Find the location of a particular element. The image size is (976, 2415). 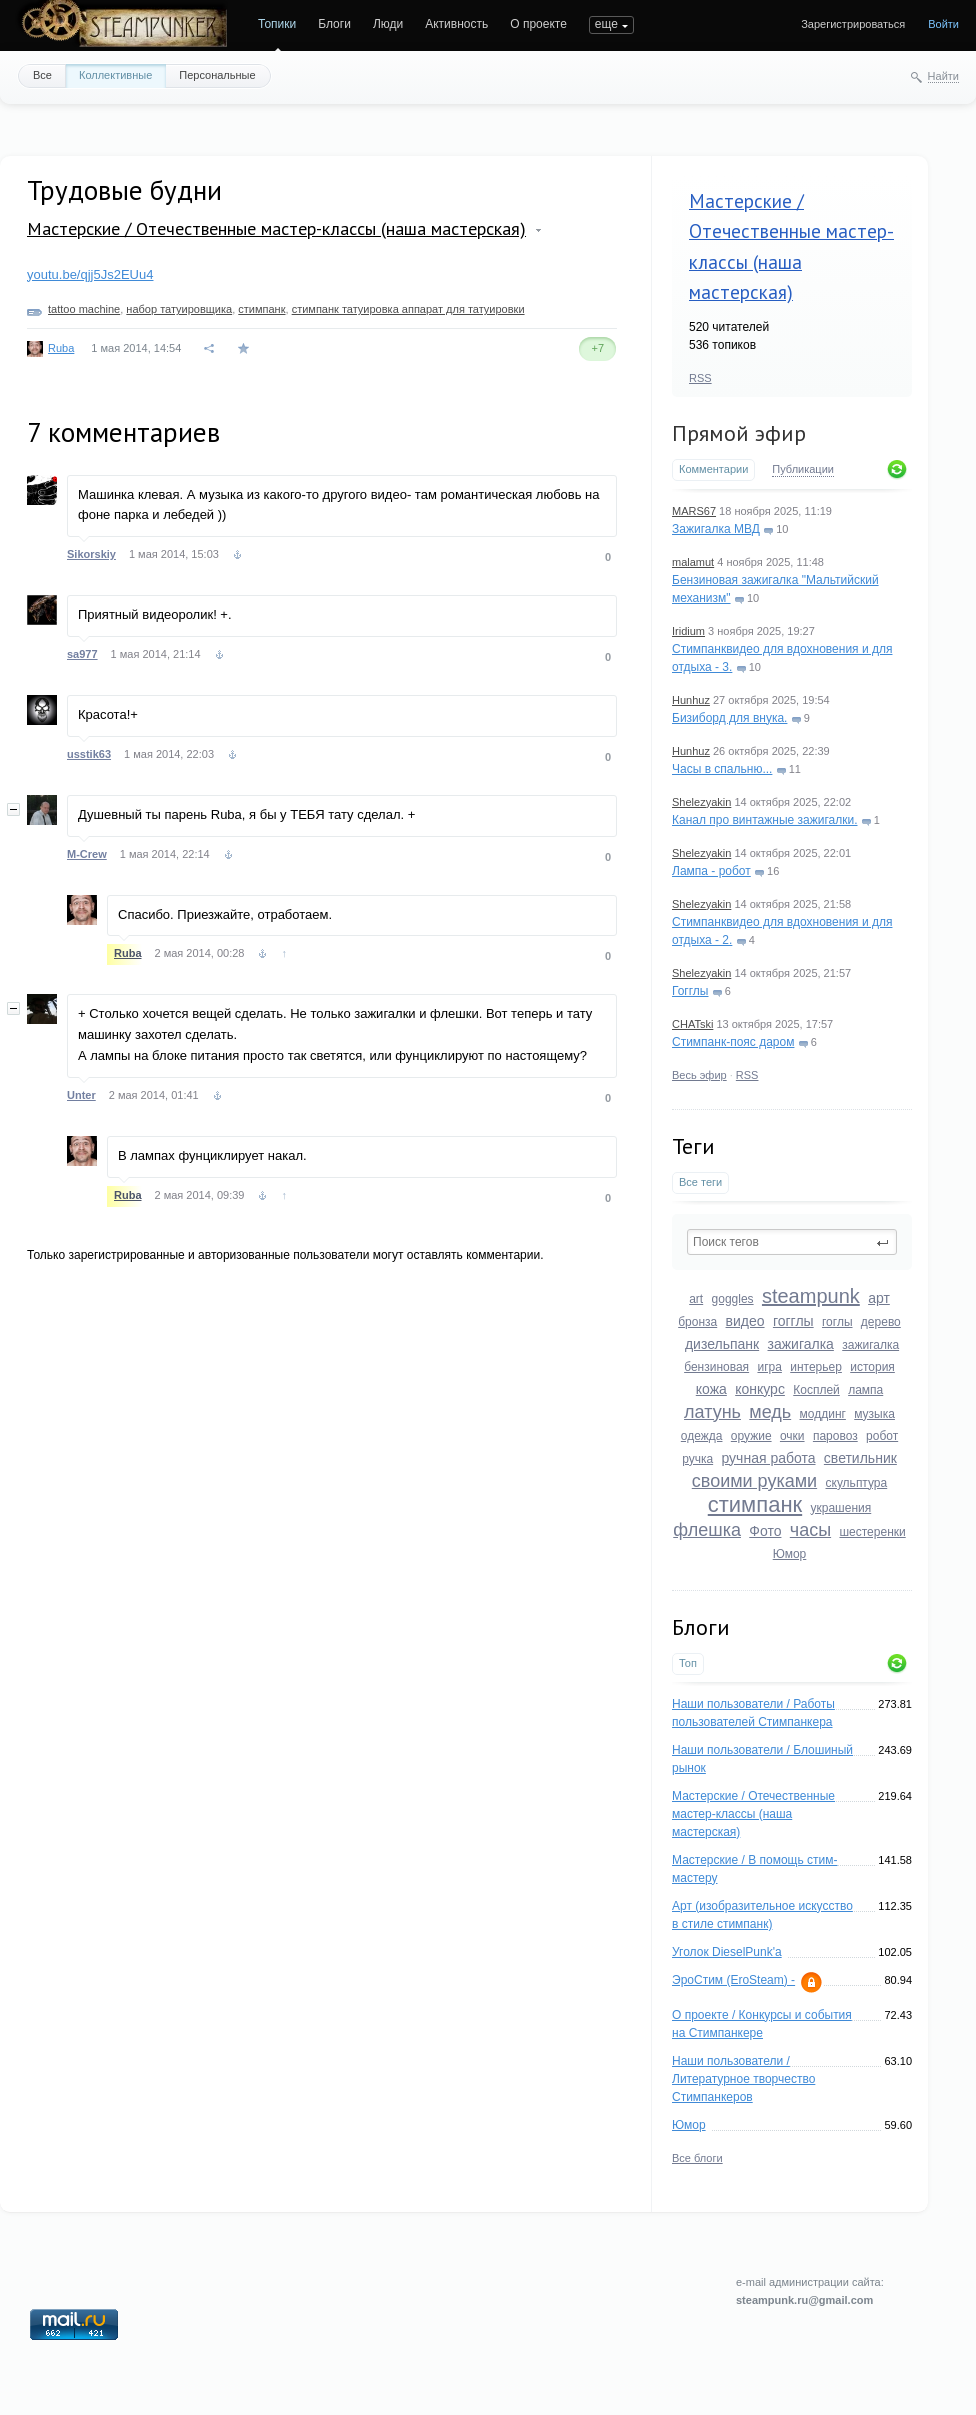

зажигалка is located at coordinates (801, 1344).